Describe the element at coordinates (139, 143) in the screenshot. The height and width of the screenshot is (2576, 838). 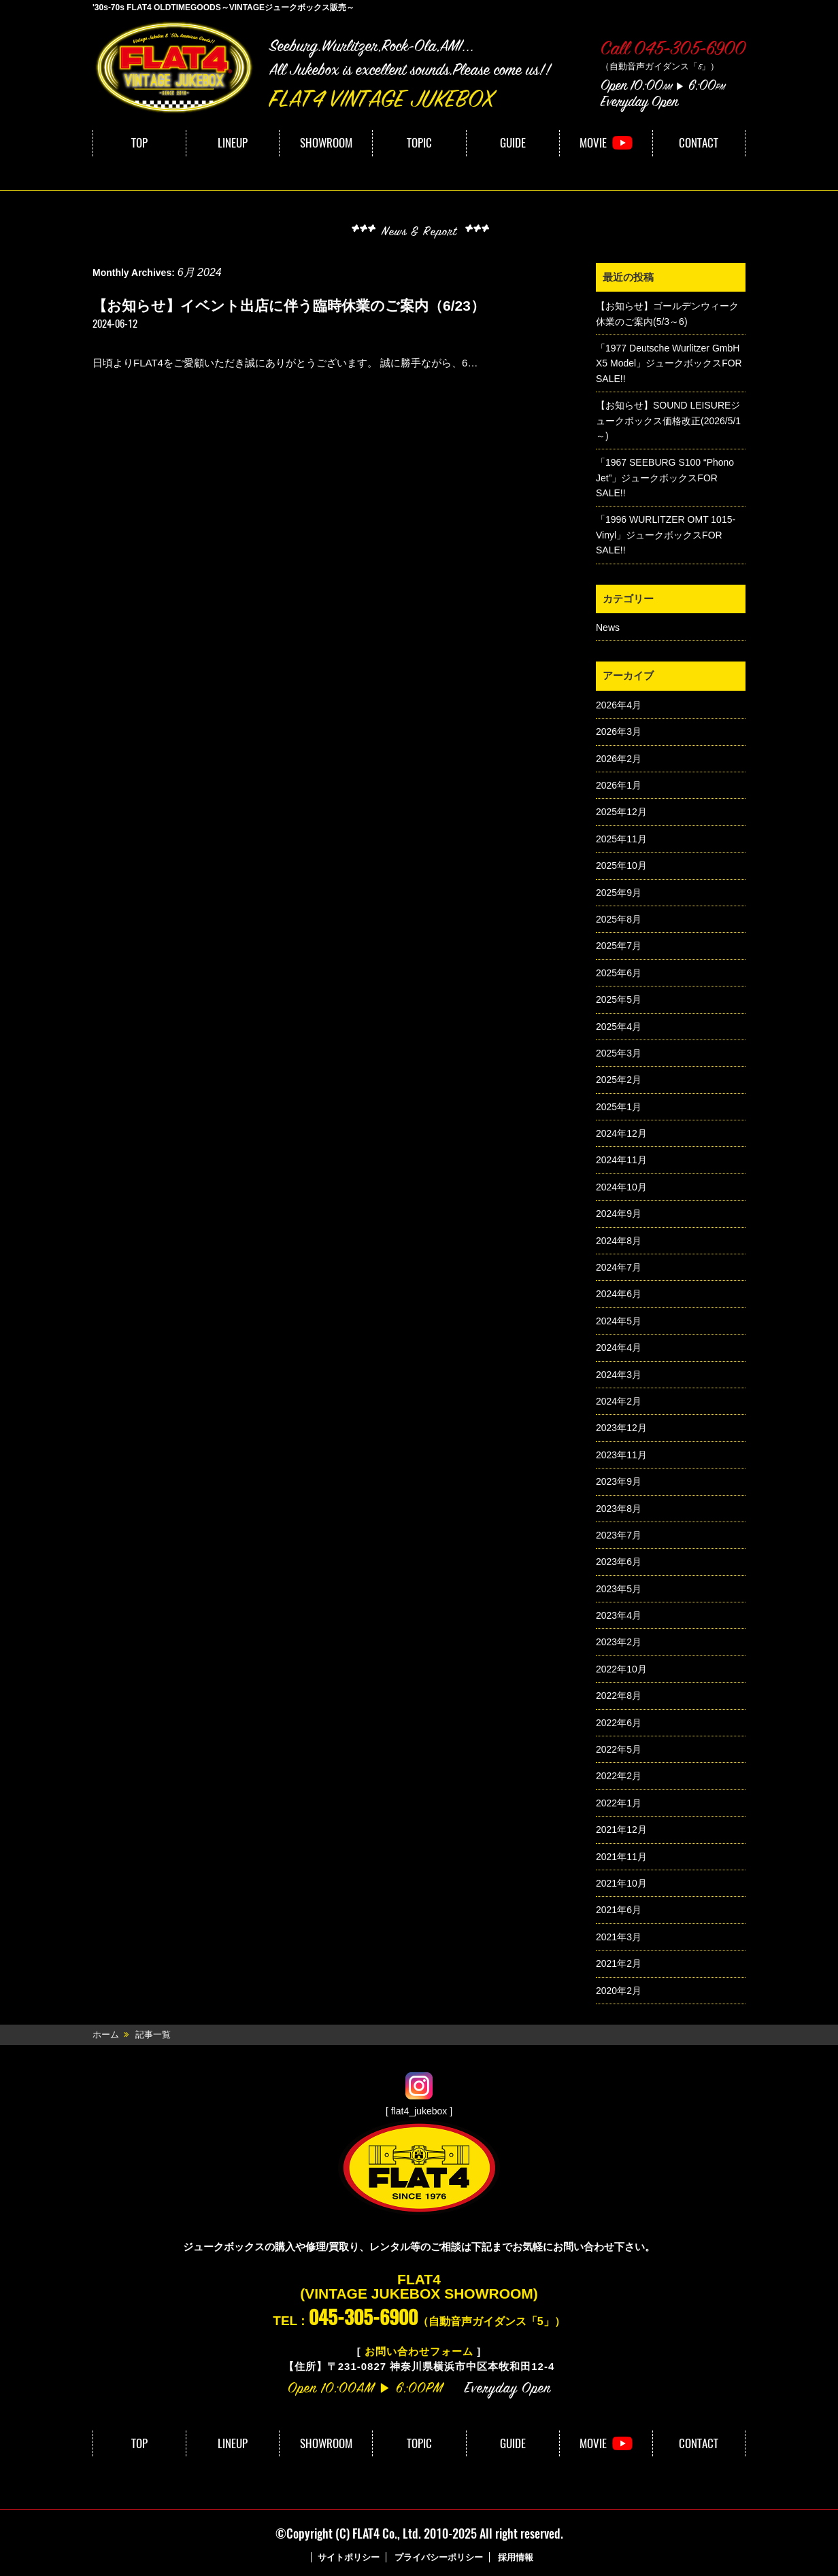
I see `TOP` at that location.